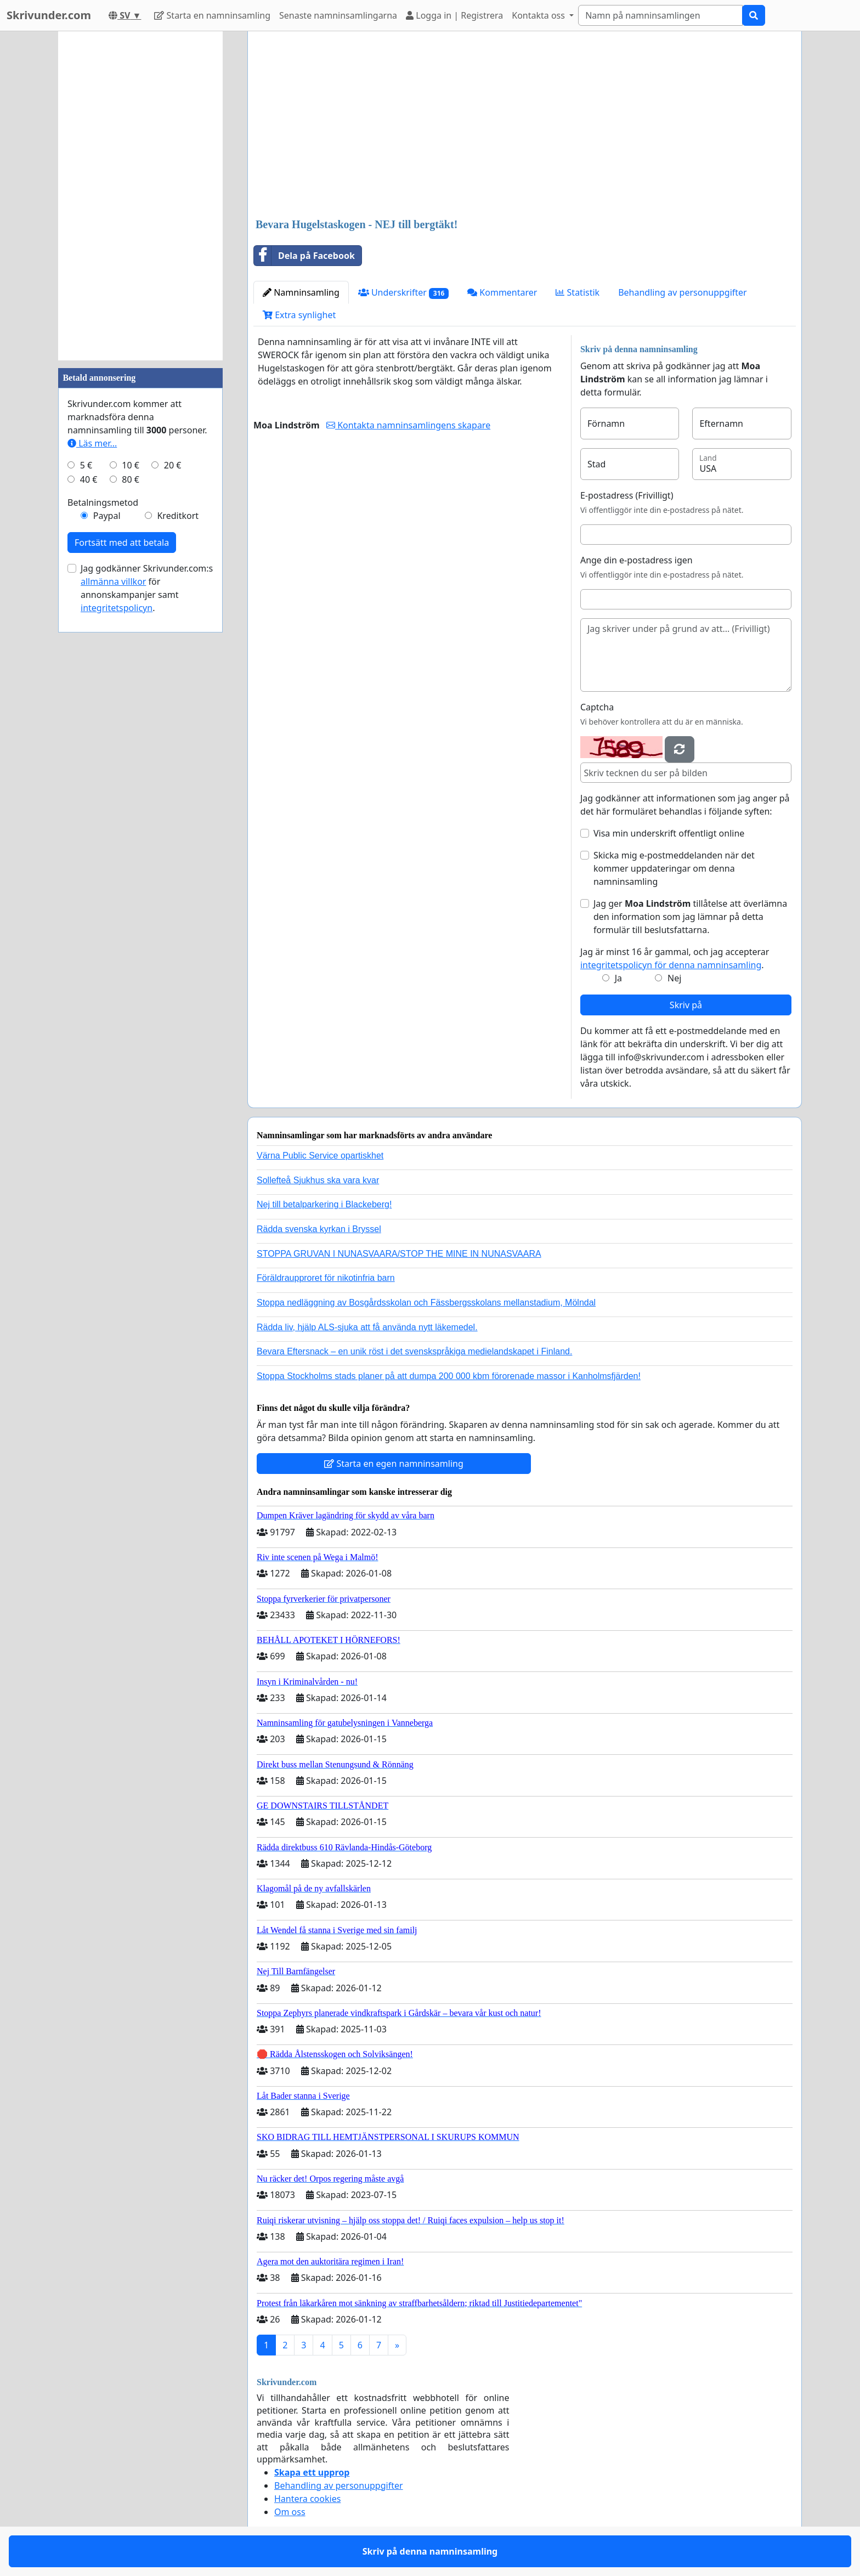 Image resolution: width=860 pixels, height=2576 pixels. I want to click on allmänna villkor, so click(113, 581).